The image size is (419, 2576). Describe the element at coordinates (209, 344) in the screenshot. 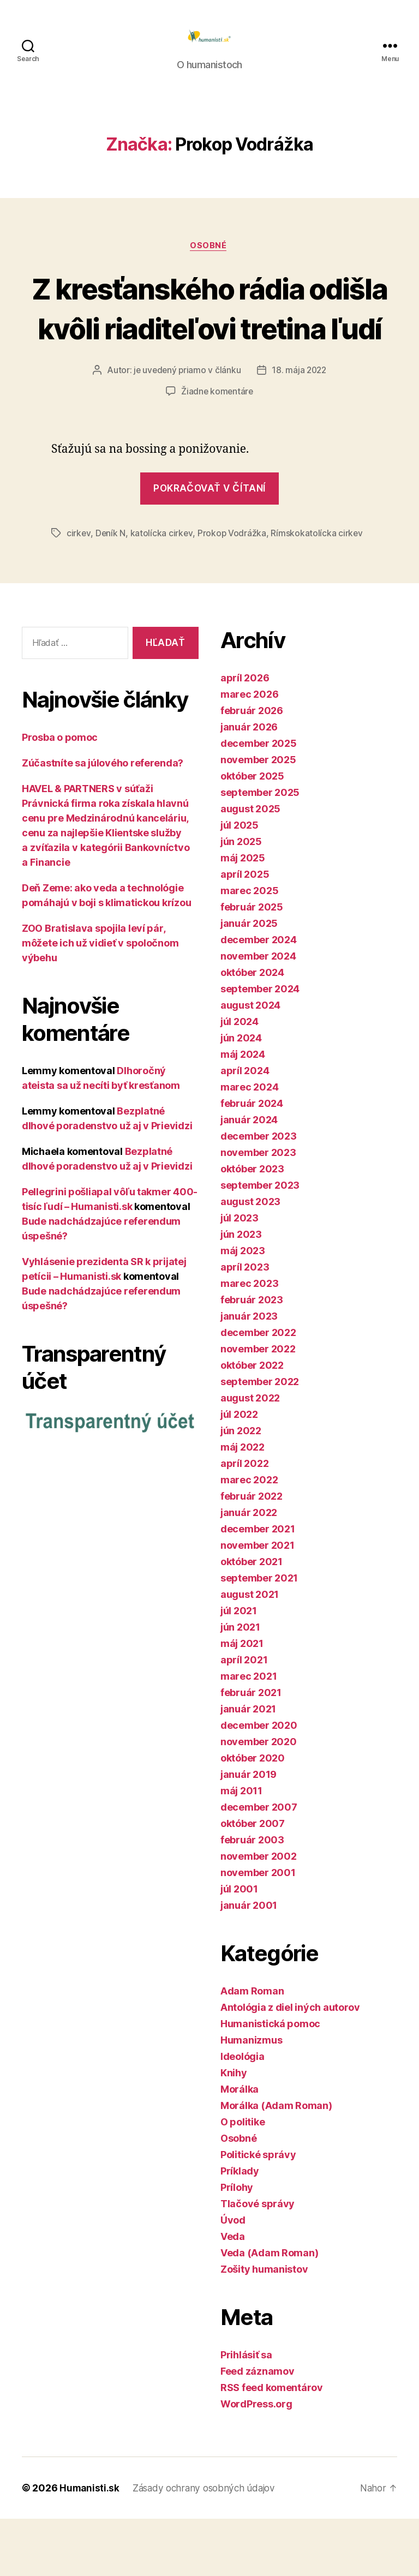

I see `Z kresťanského rádia odišla kvôli riaditeľovi tretina ľudí` at that location.